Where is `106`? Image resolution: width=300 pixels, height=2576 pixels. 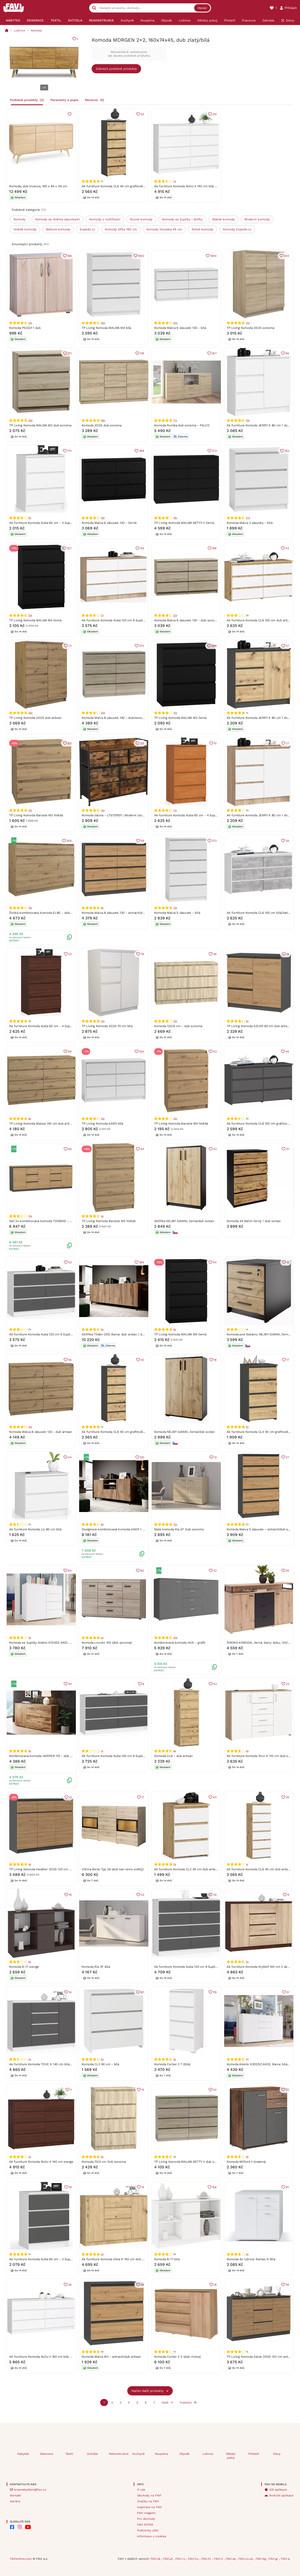 106 is located at coordinates (214, 2187).